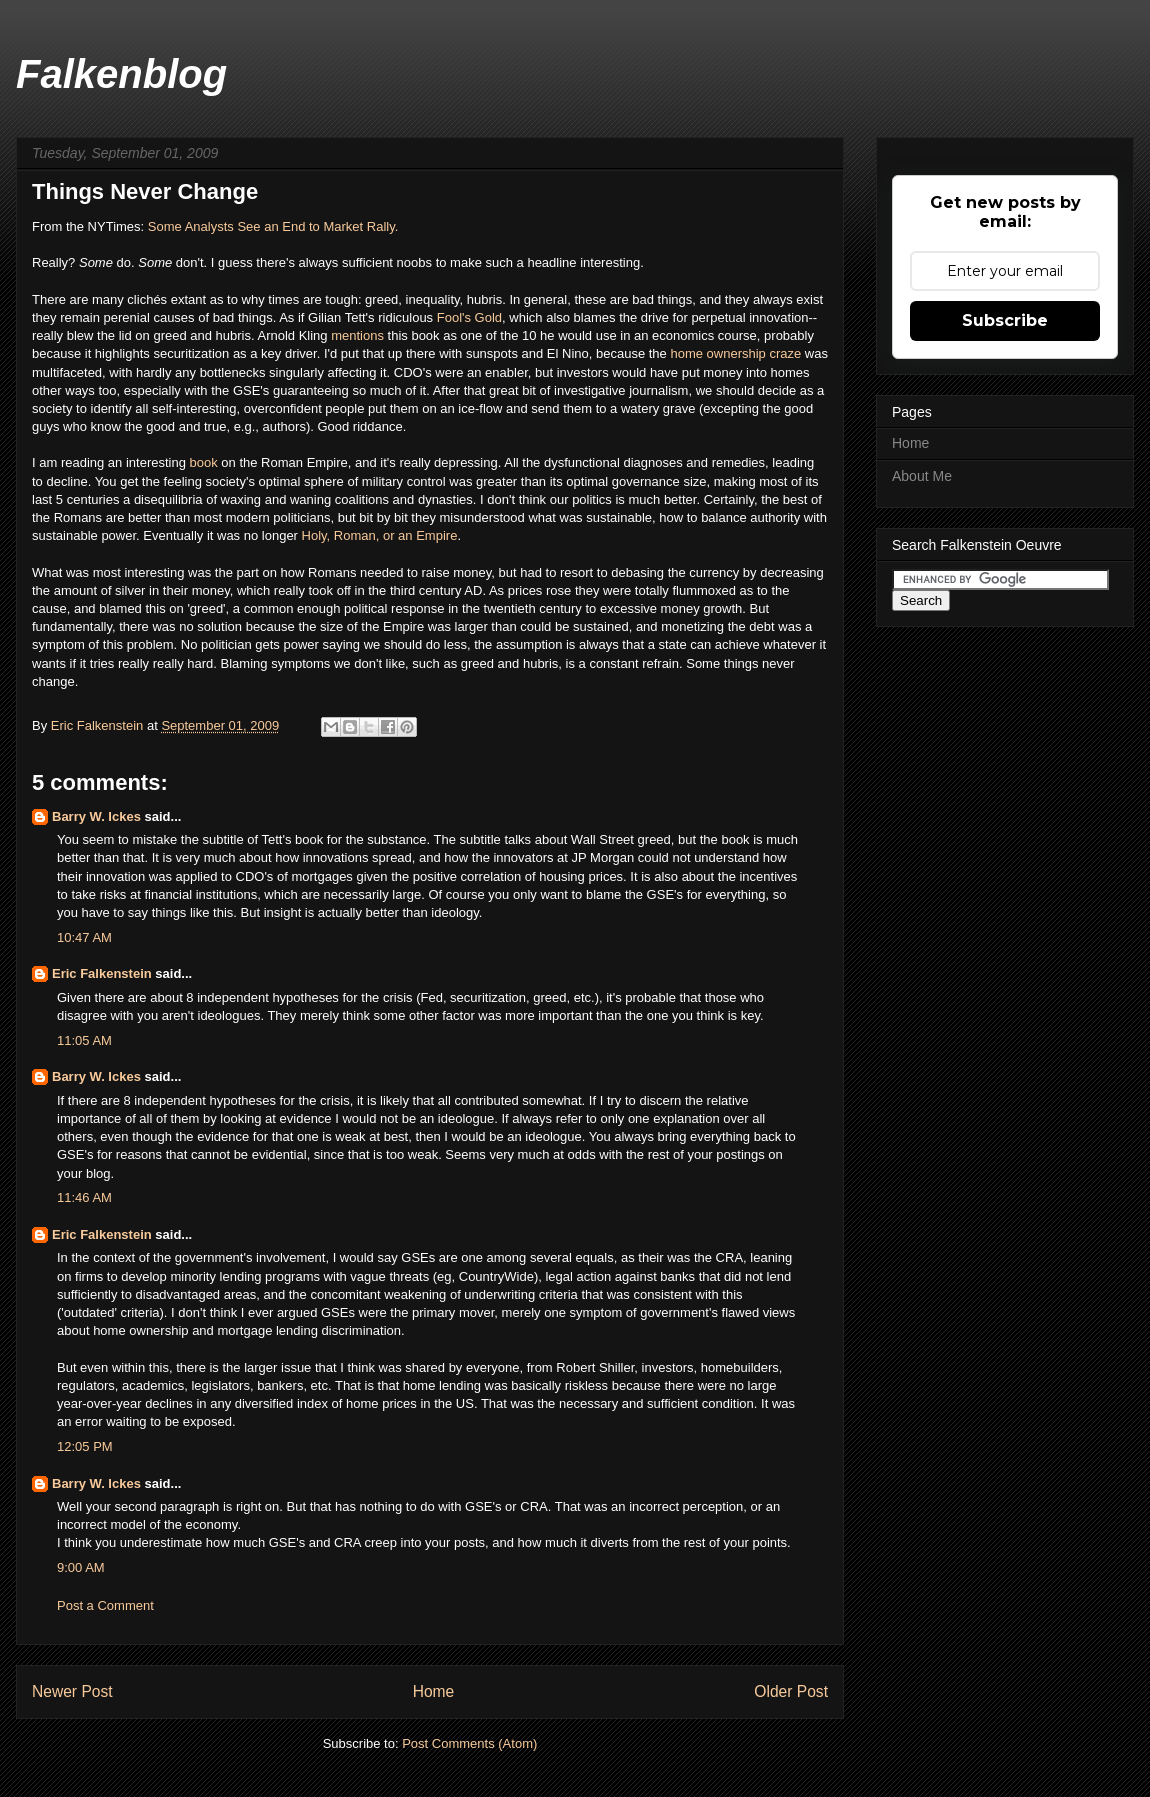 Image resolution: width=1150 pixels, height=1797 pixels. What do you see at coordinates (469, 317) in the screenshot?
I see `Fool's Gold` at bounding box center [469, 317].